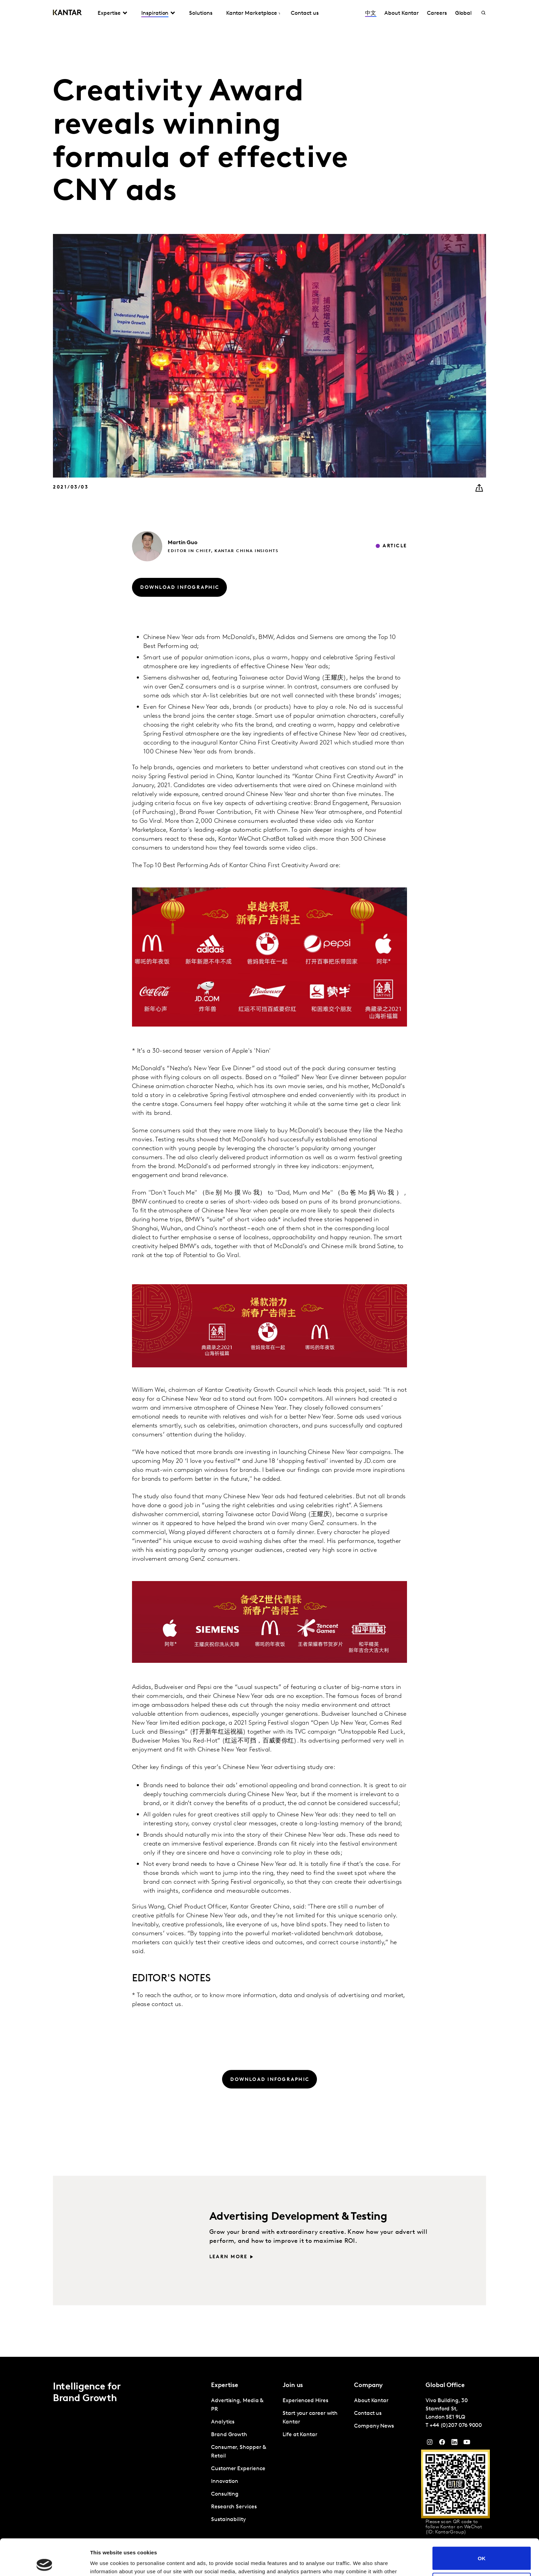 Image resolution: width=539 pixels, height=2576 pixels. I want to click on Expertise, so click(109, 13).